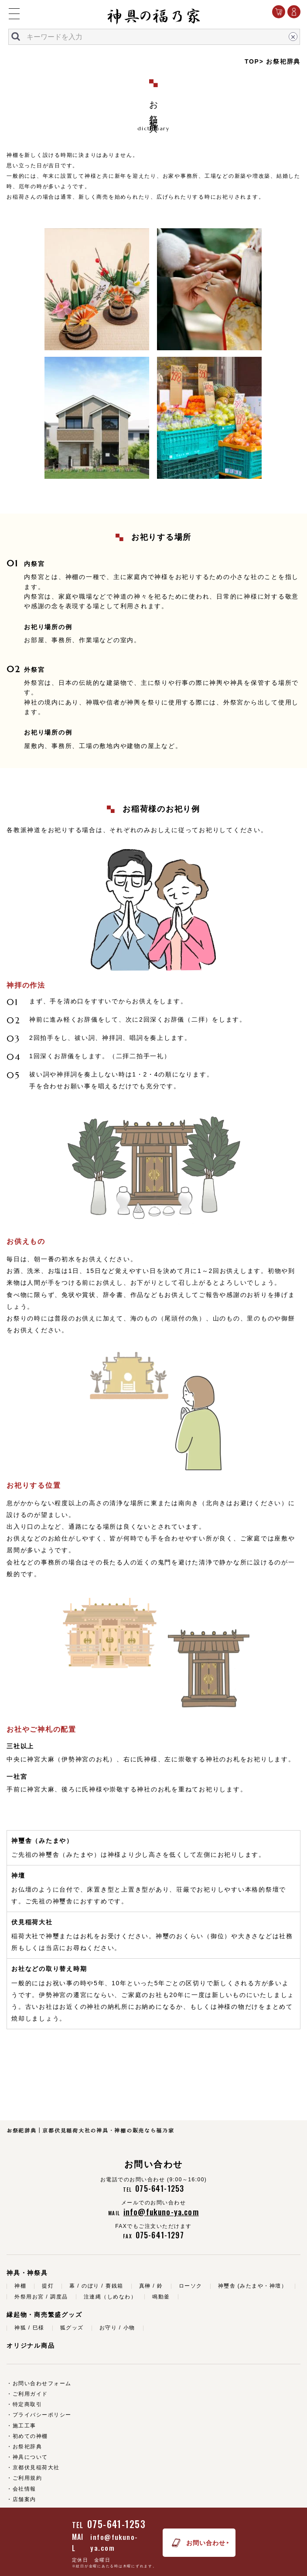 The image size is (307, 2576). I want to click on ローソク, so click(190, 2286).